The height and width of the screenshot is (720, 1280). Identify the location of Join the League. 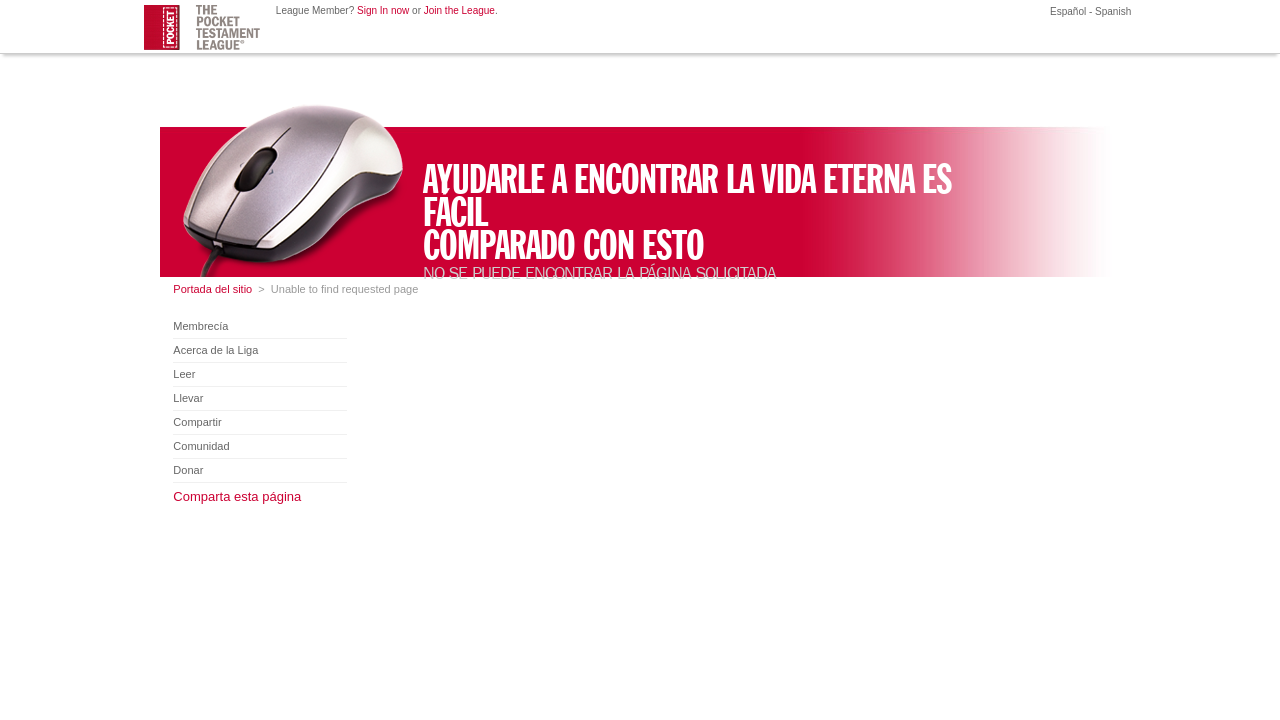
(459, 10).